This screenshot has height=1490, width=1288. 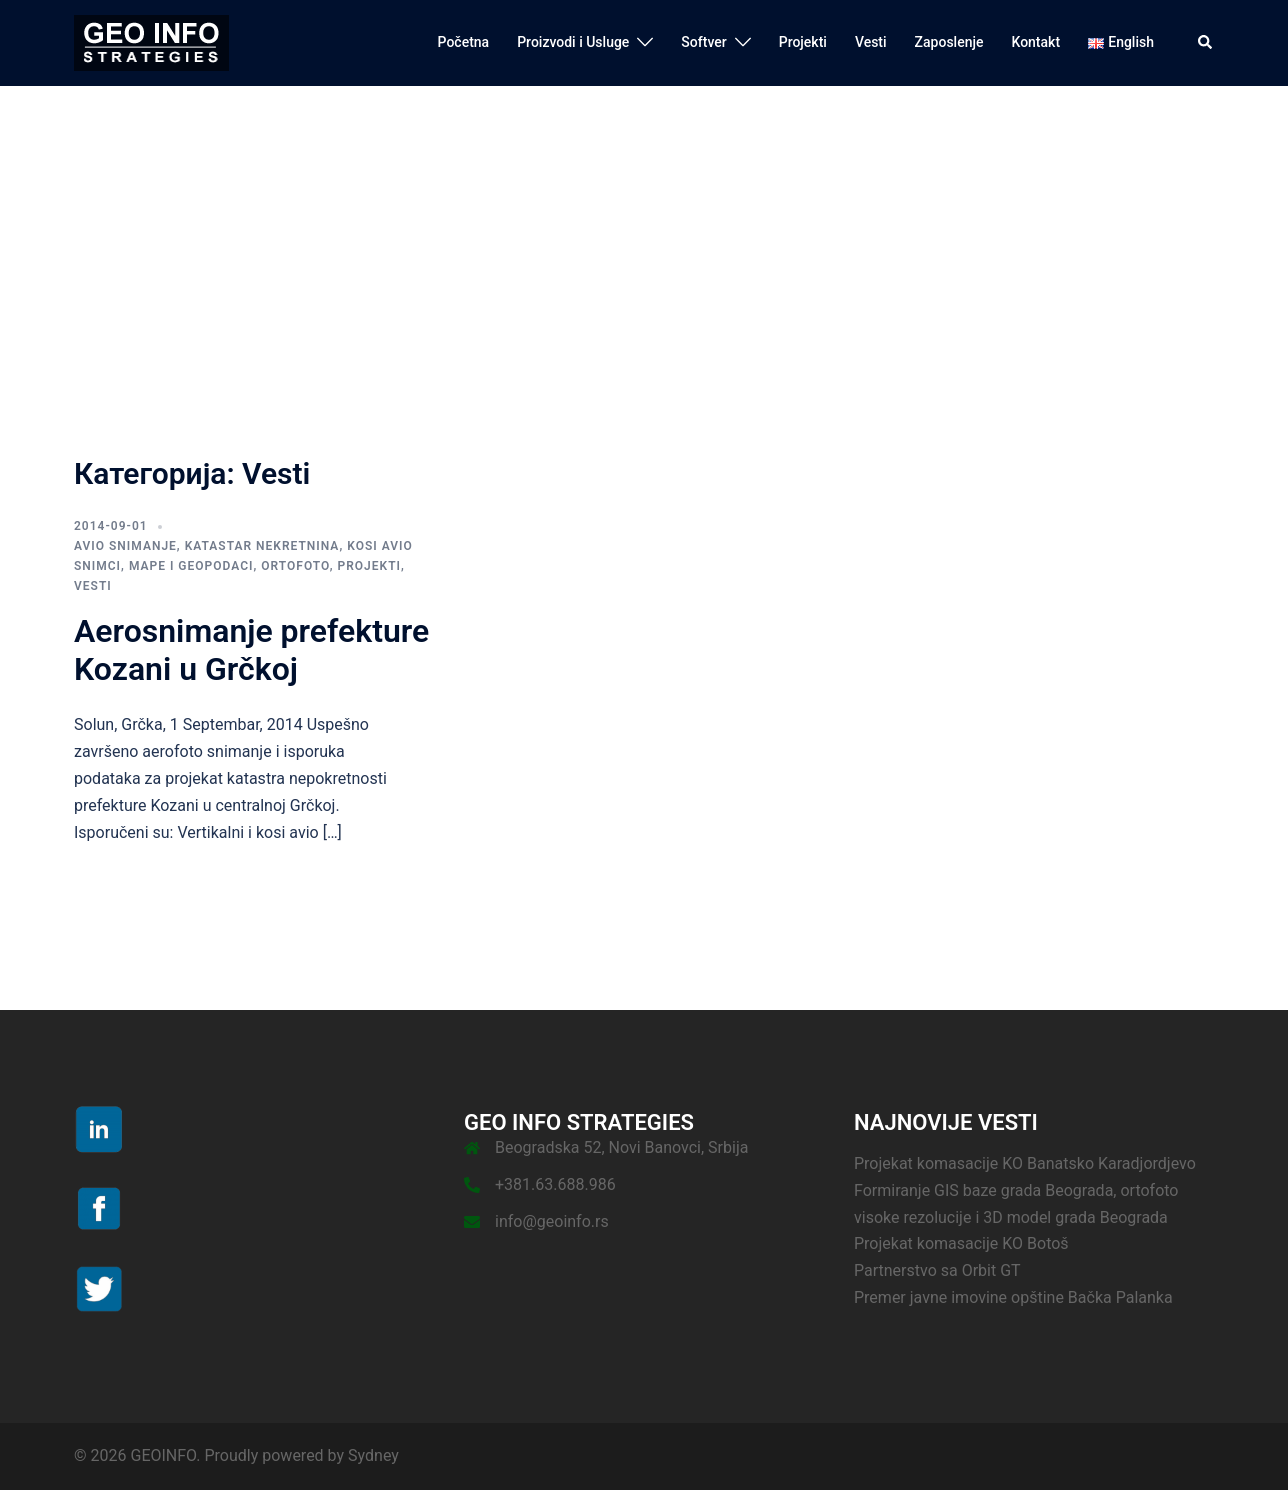 I want to click on Projekat komasacije KO Banatsko Karadjordjevo, so click(x=1025, y=1163).